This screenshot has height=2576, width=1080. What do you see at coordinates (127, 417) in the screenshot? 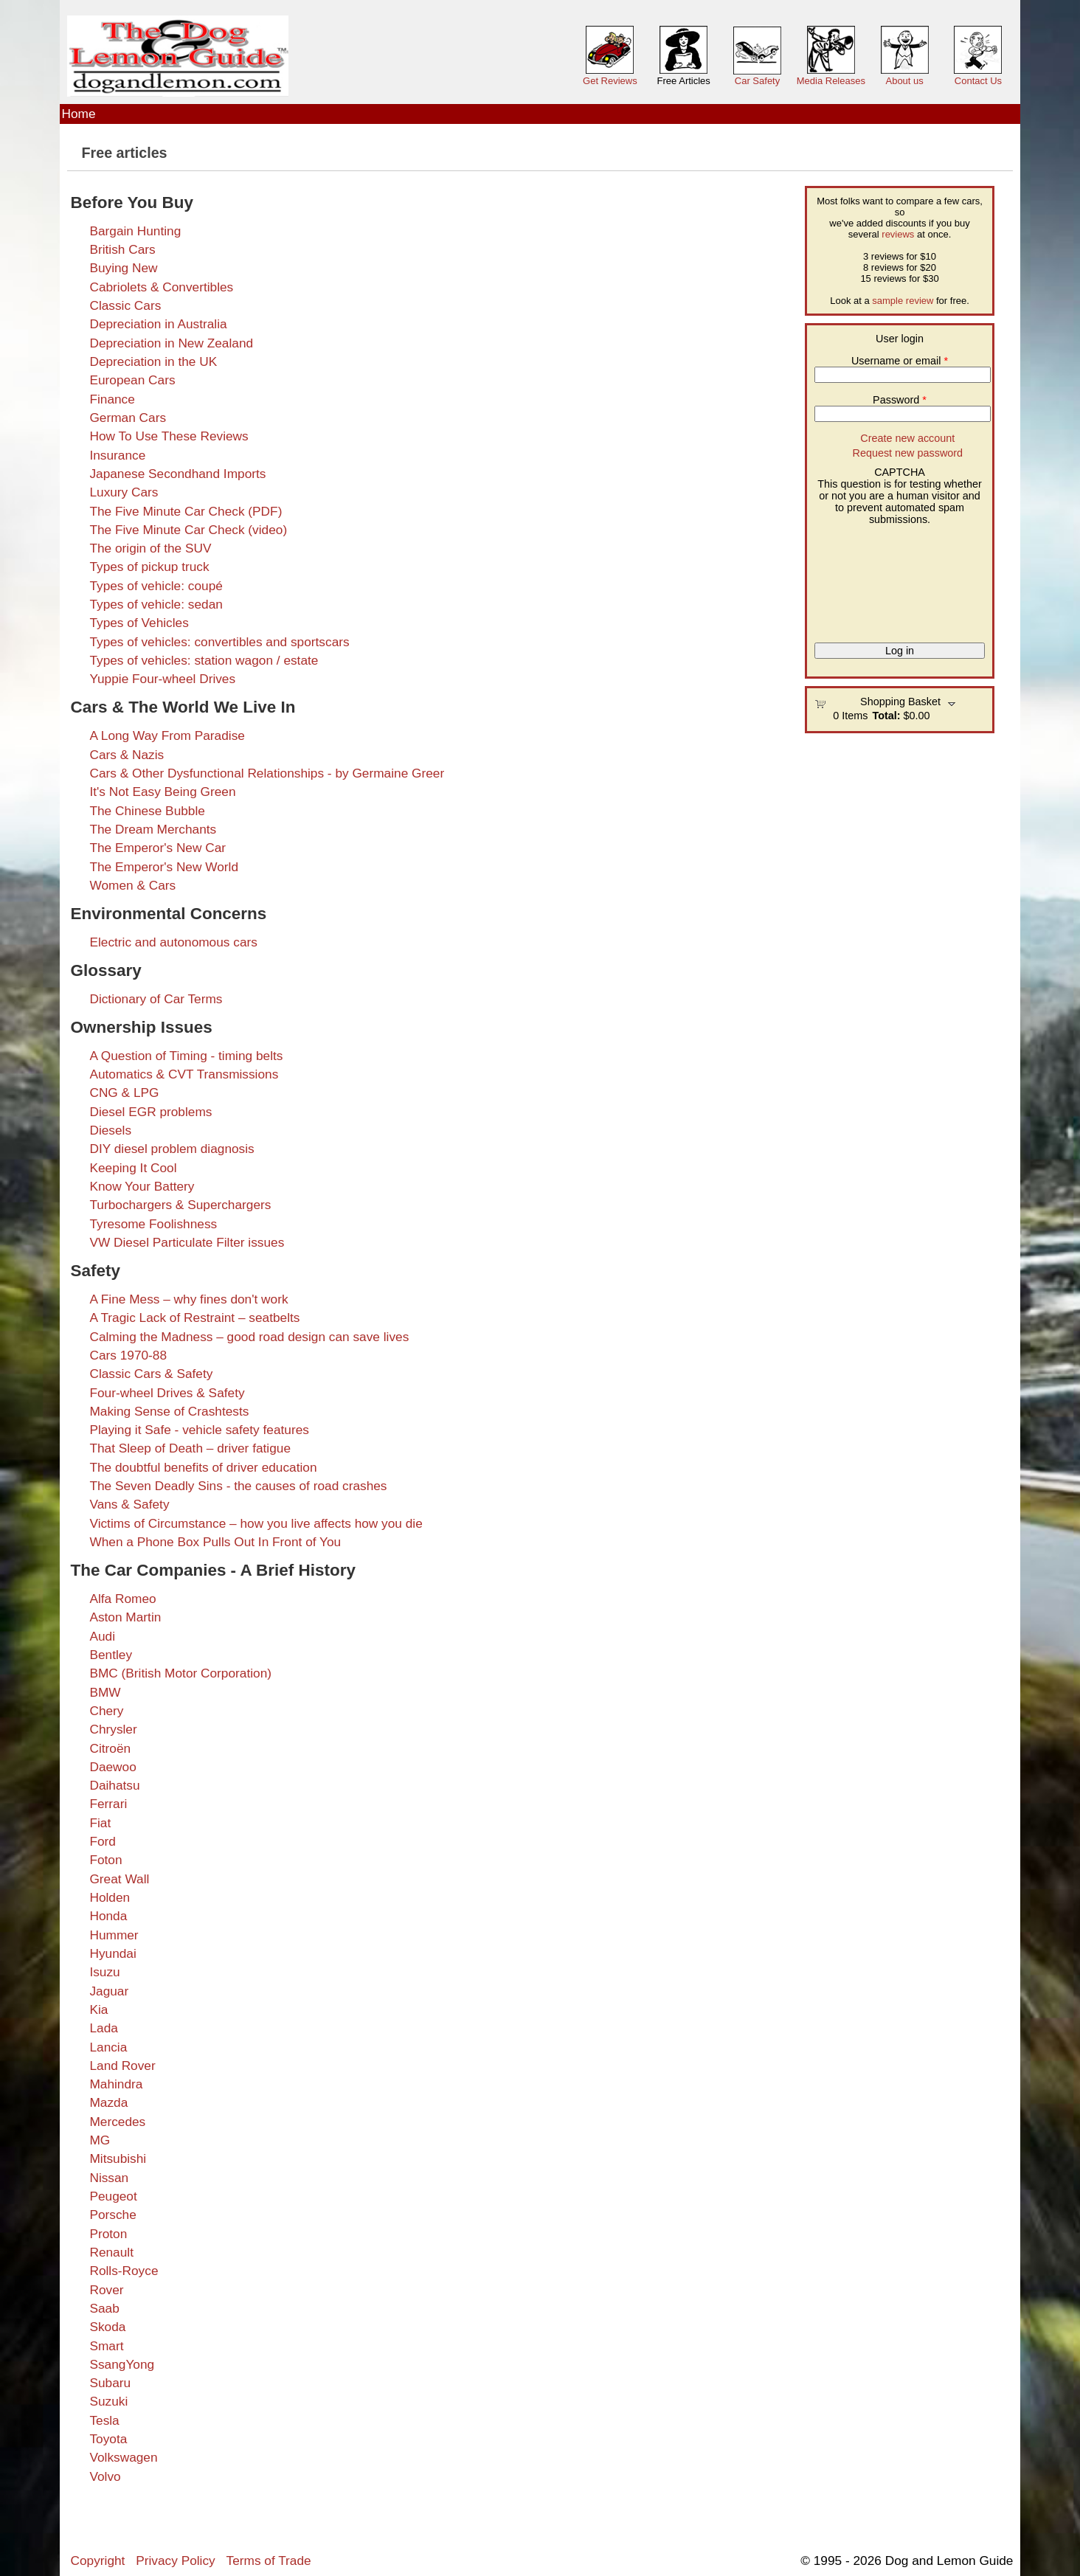
I see `German Cars` at bounding box center [127, 417].